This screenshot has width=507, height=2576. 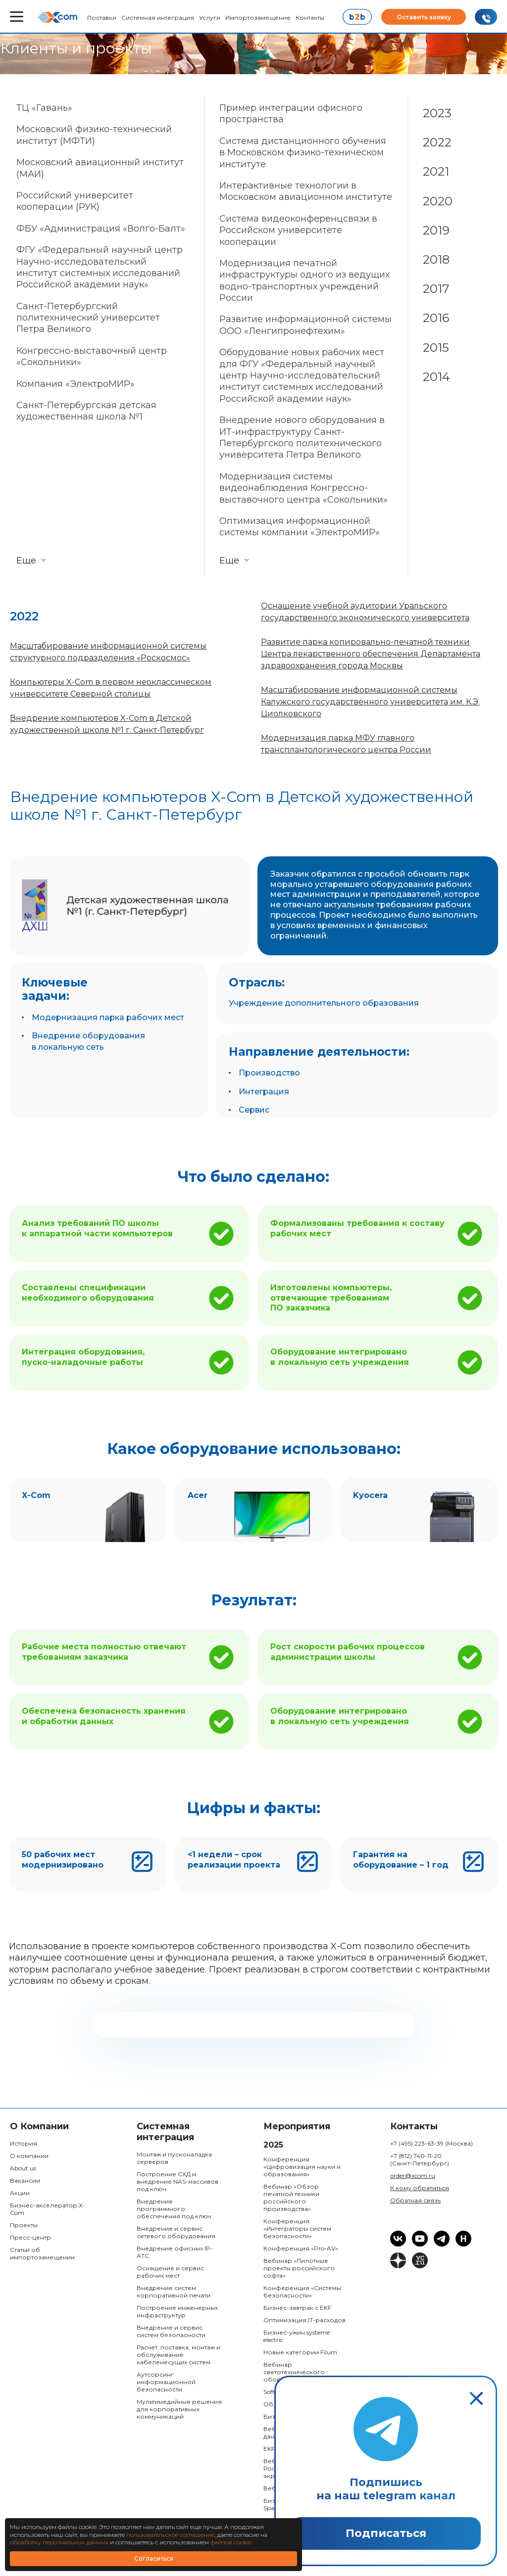 I want to click on Построение инженерных инфраструктур, so click(x=177, y=2311).